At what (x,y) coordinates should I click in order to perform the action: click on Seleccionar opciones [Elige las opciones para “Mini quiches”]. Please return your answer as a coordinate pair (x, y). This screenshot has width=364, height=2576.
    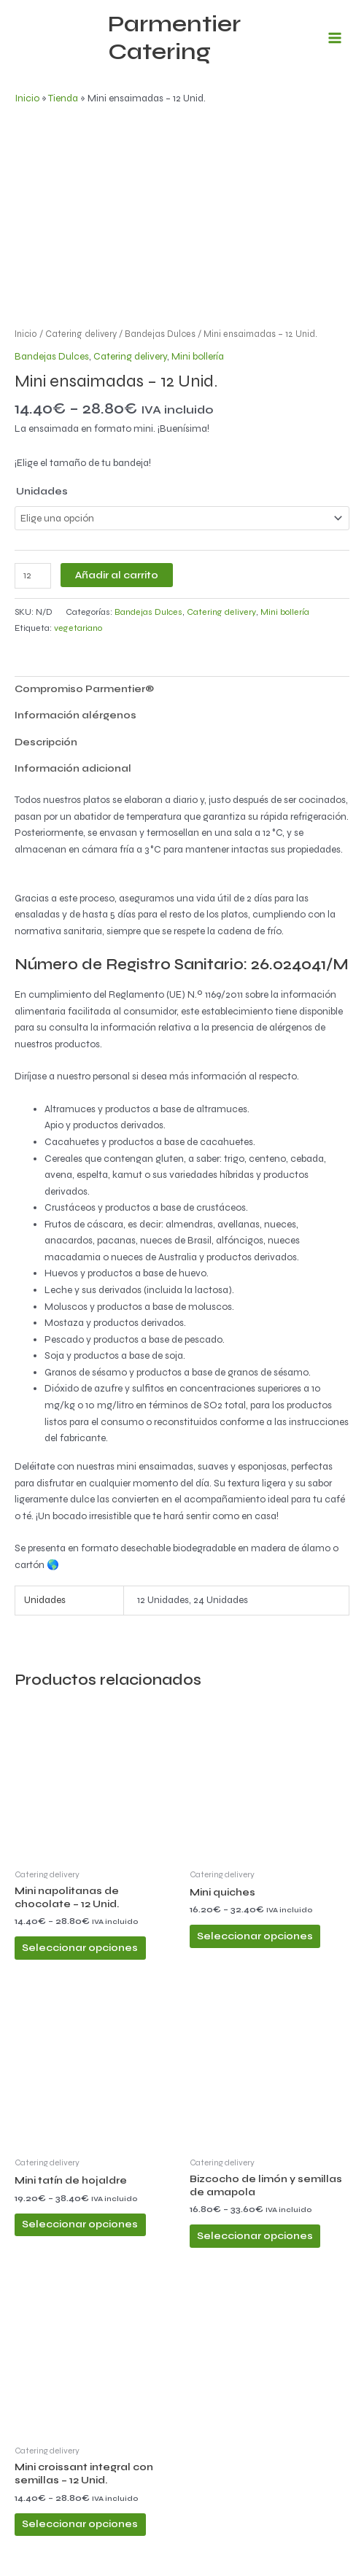
    Looking at the image, I should click on (255, 1936).